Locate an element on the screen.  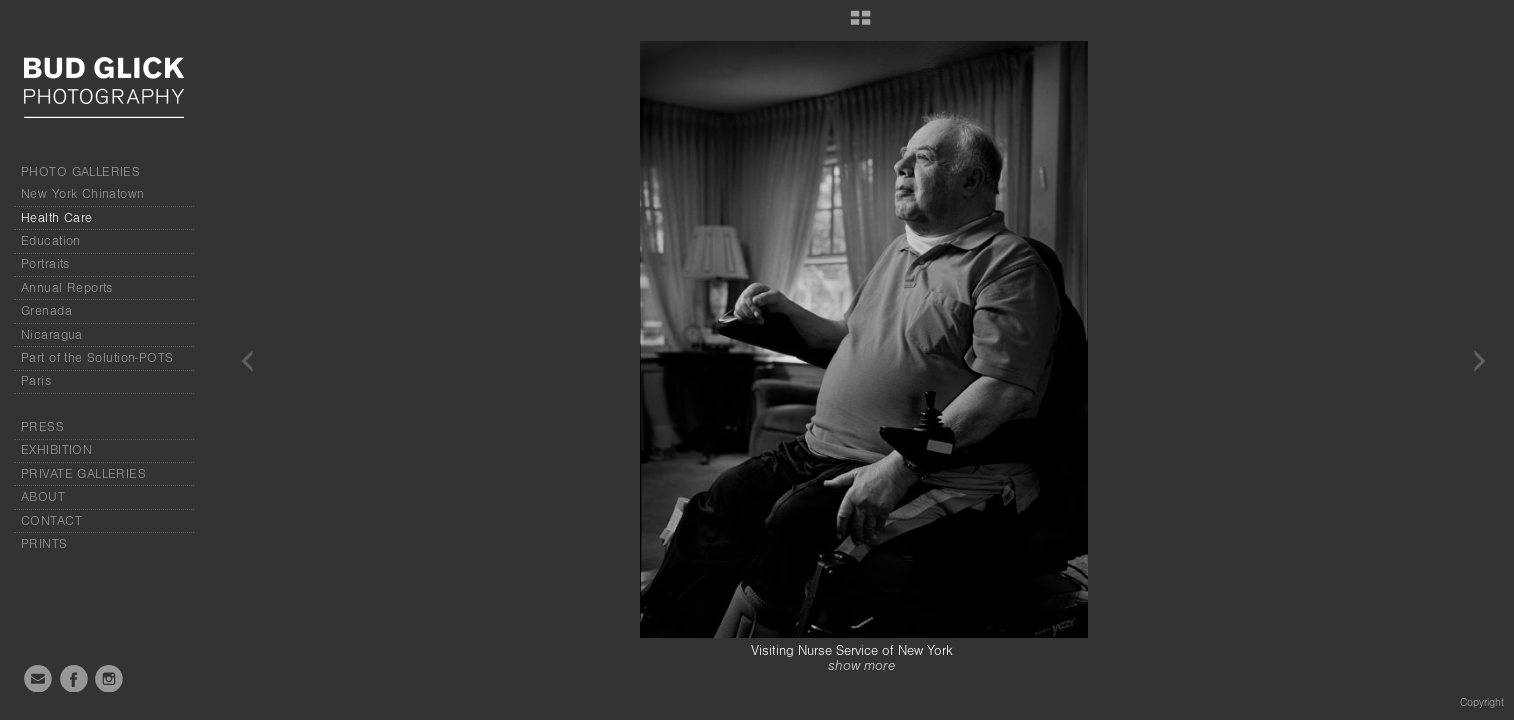
Grenada is located at coordinates (46, 311).